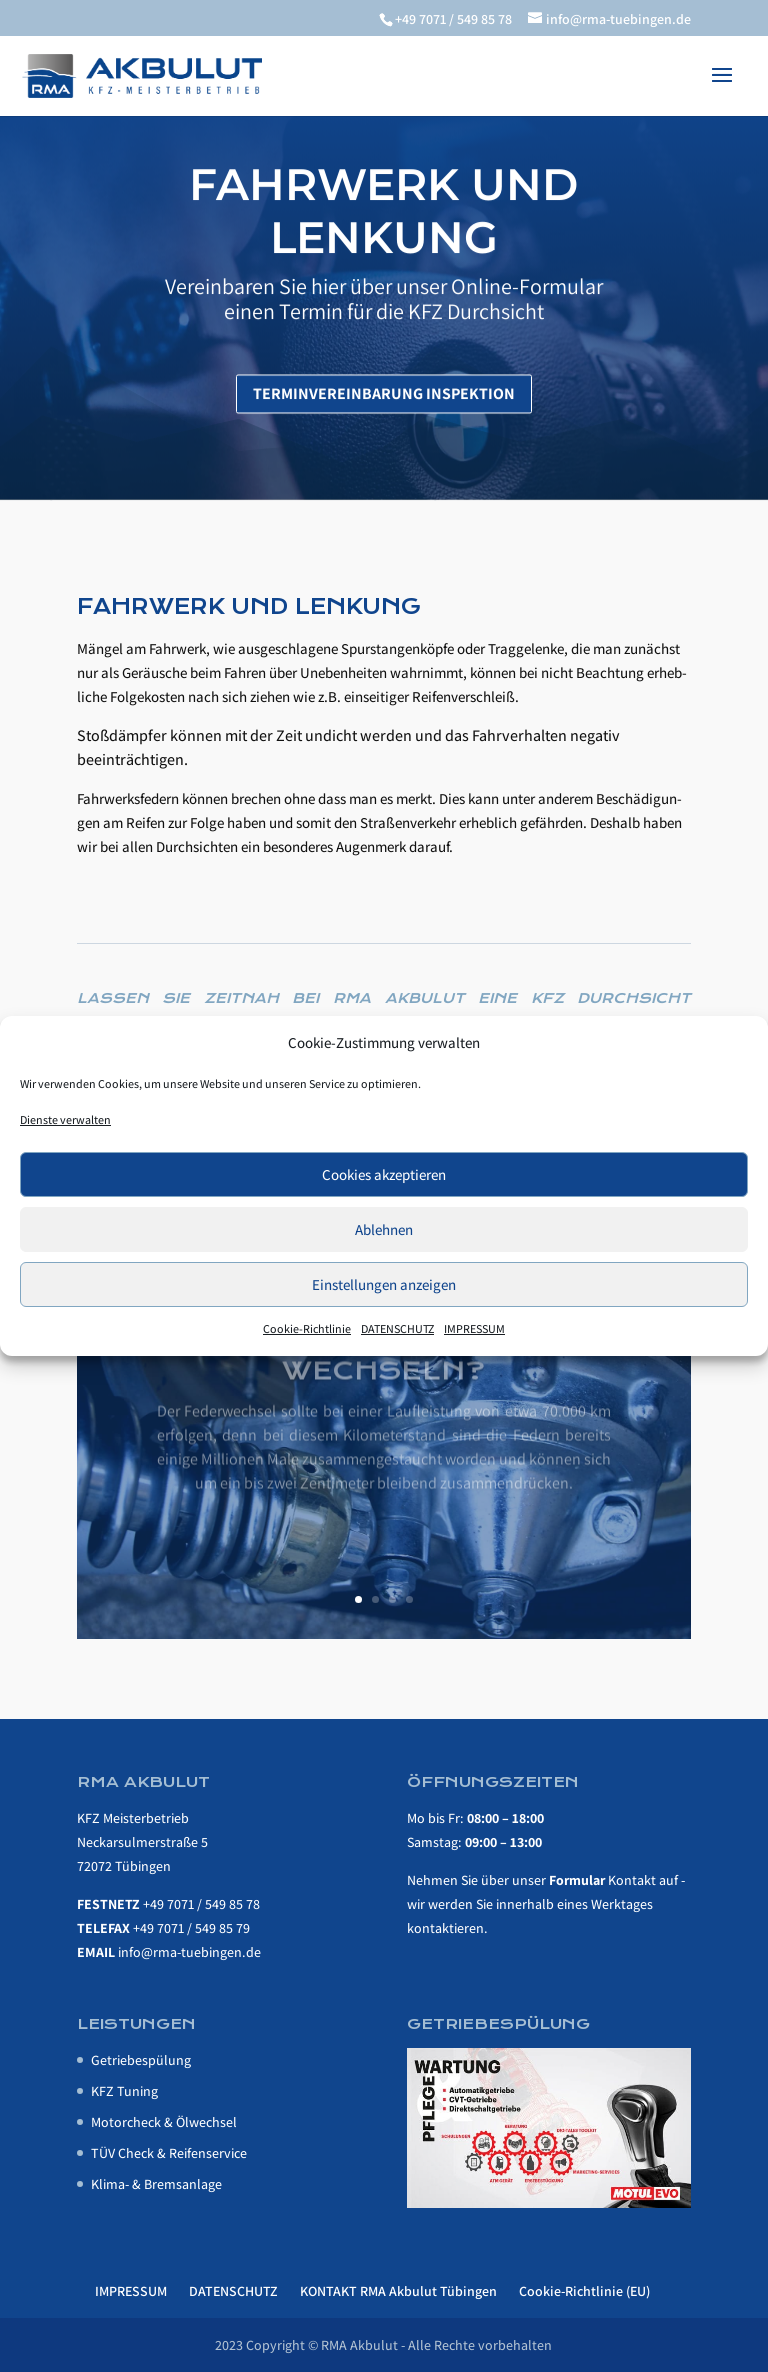 The width and height of the screenshot is (768, 2372). Describe the element at coordinates (124, 2091) in the screenshot. I see `KFZ Tuning` at that location.